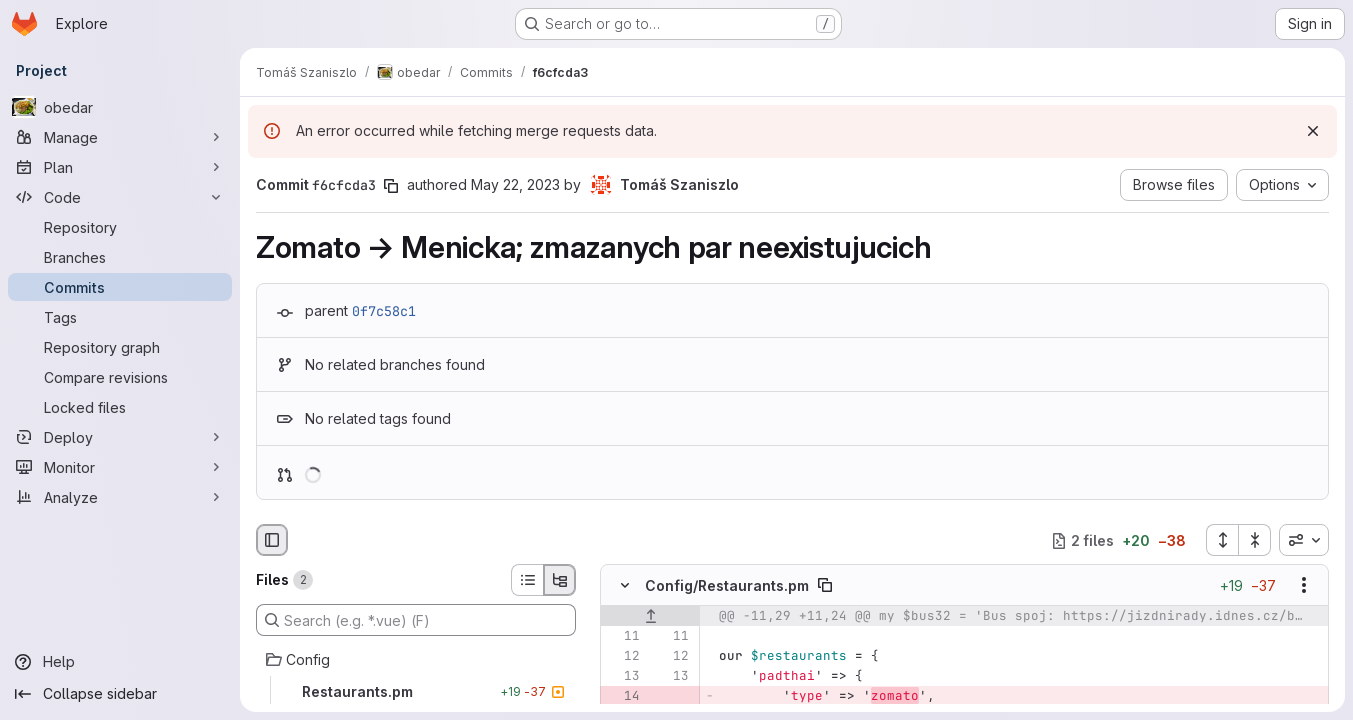 The image size is (1353, 720). What do you see at coordinates (416, 660) in the screenshot?
I see `[Config]` at bounding box center [416, 660].